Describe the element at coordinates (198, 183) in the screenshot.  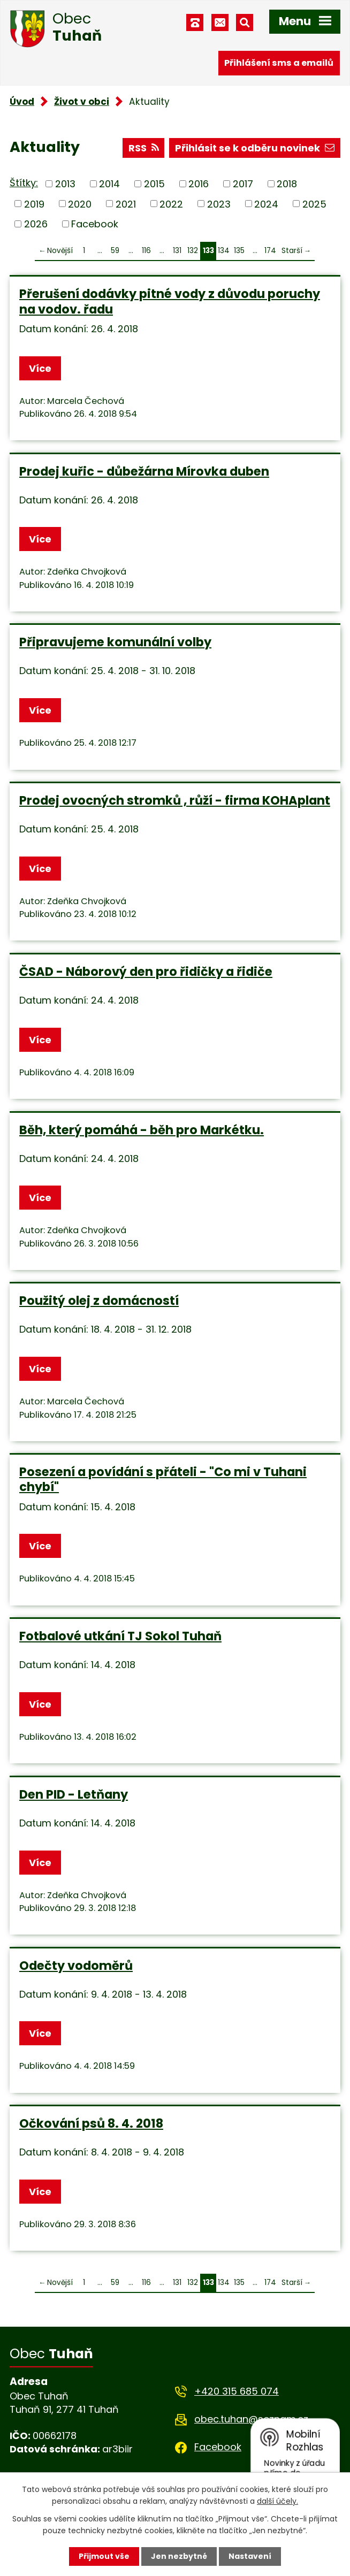
I see `2016` at that location.